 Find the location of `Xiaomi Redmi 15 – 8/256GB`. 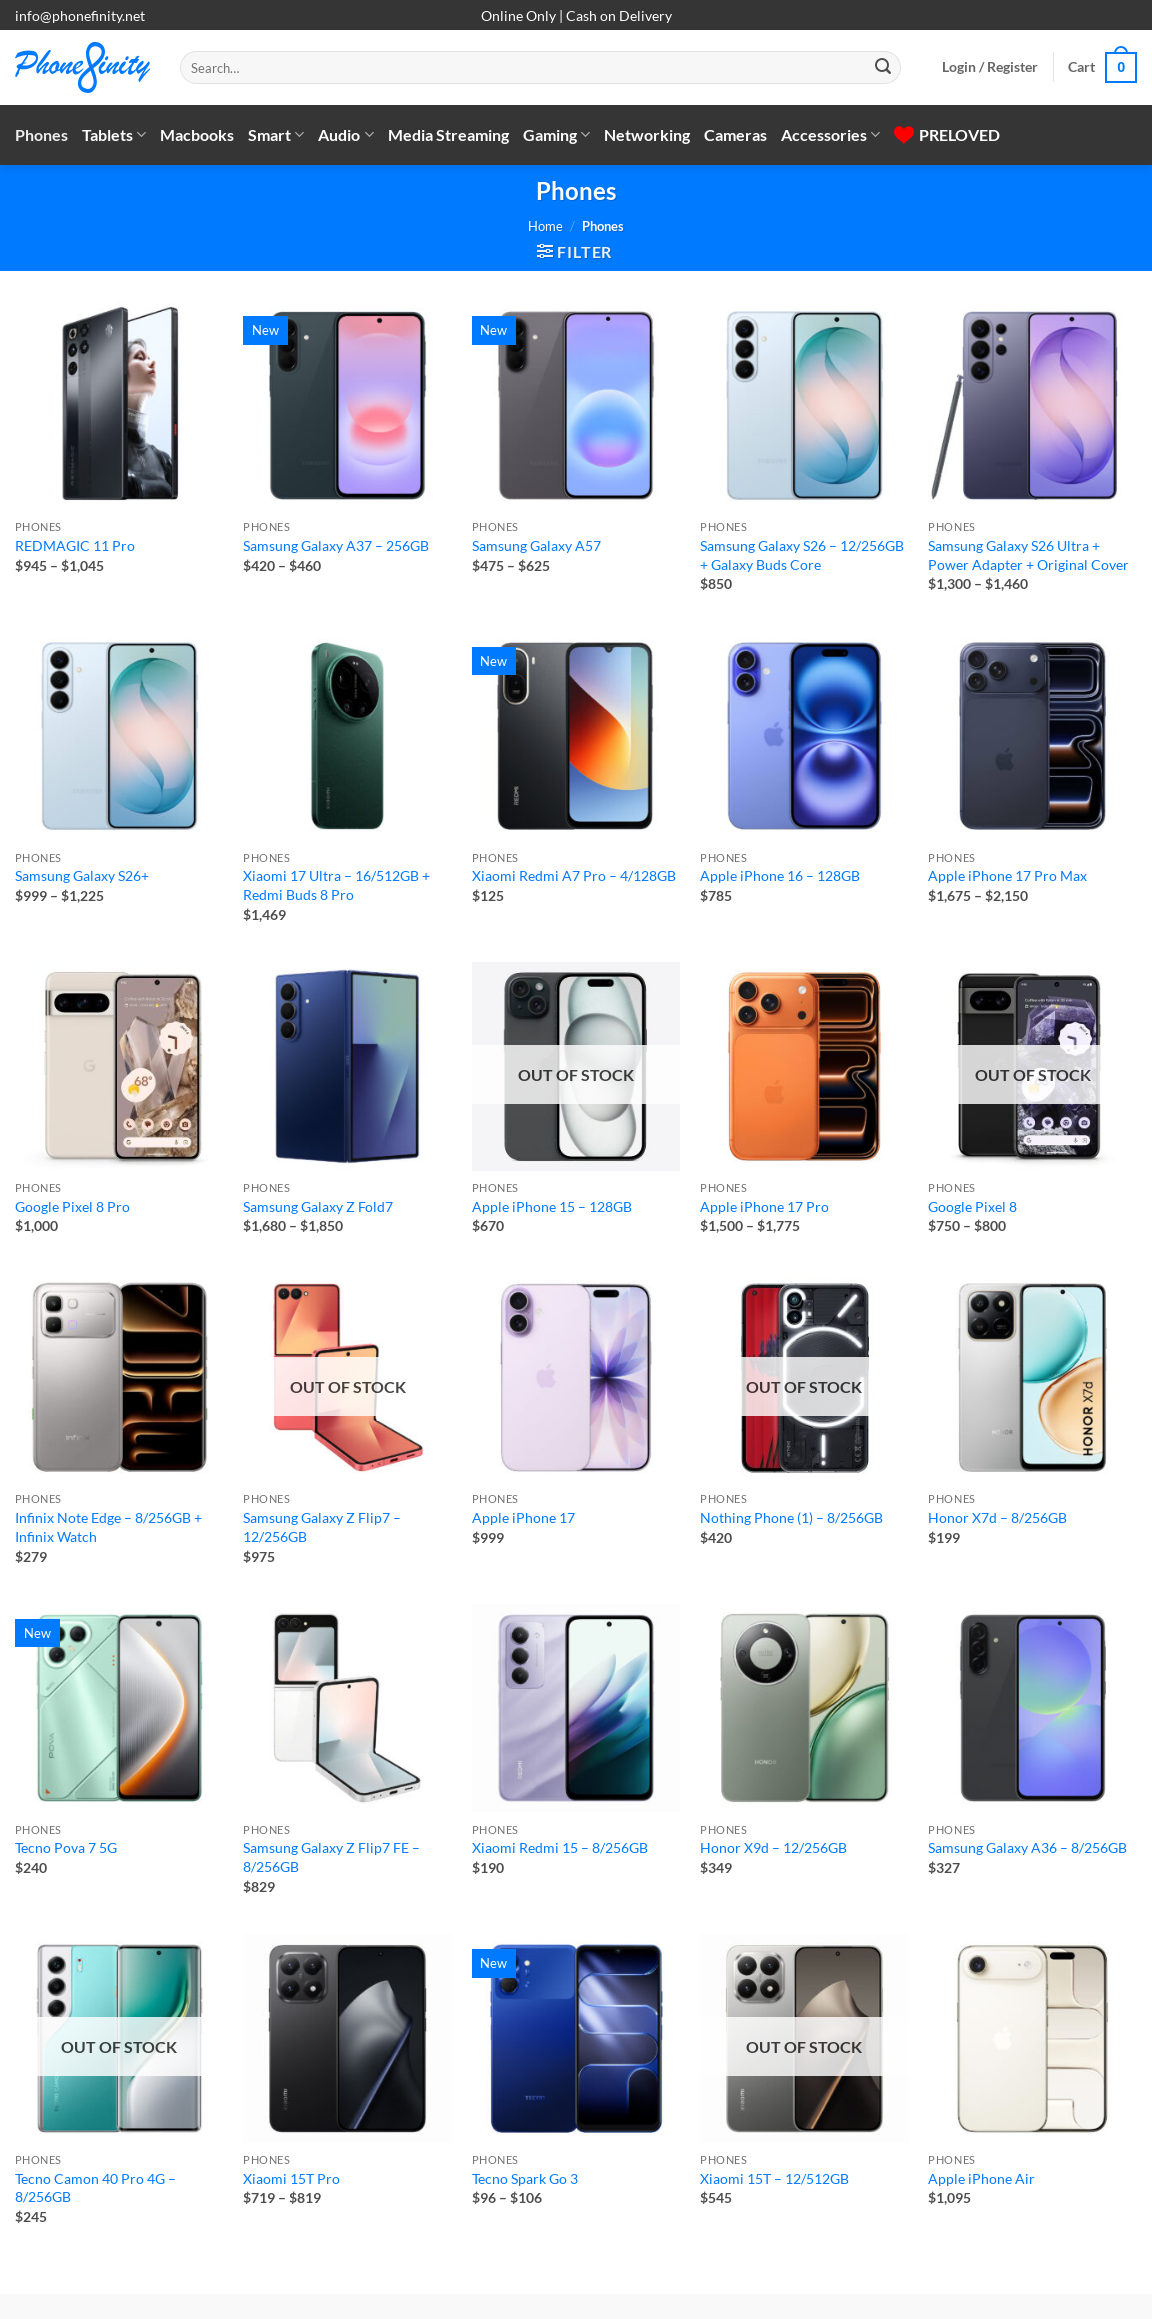

Xiaomi Redmi 15 – 8/256GB is located at coordinates (560, 1847).